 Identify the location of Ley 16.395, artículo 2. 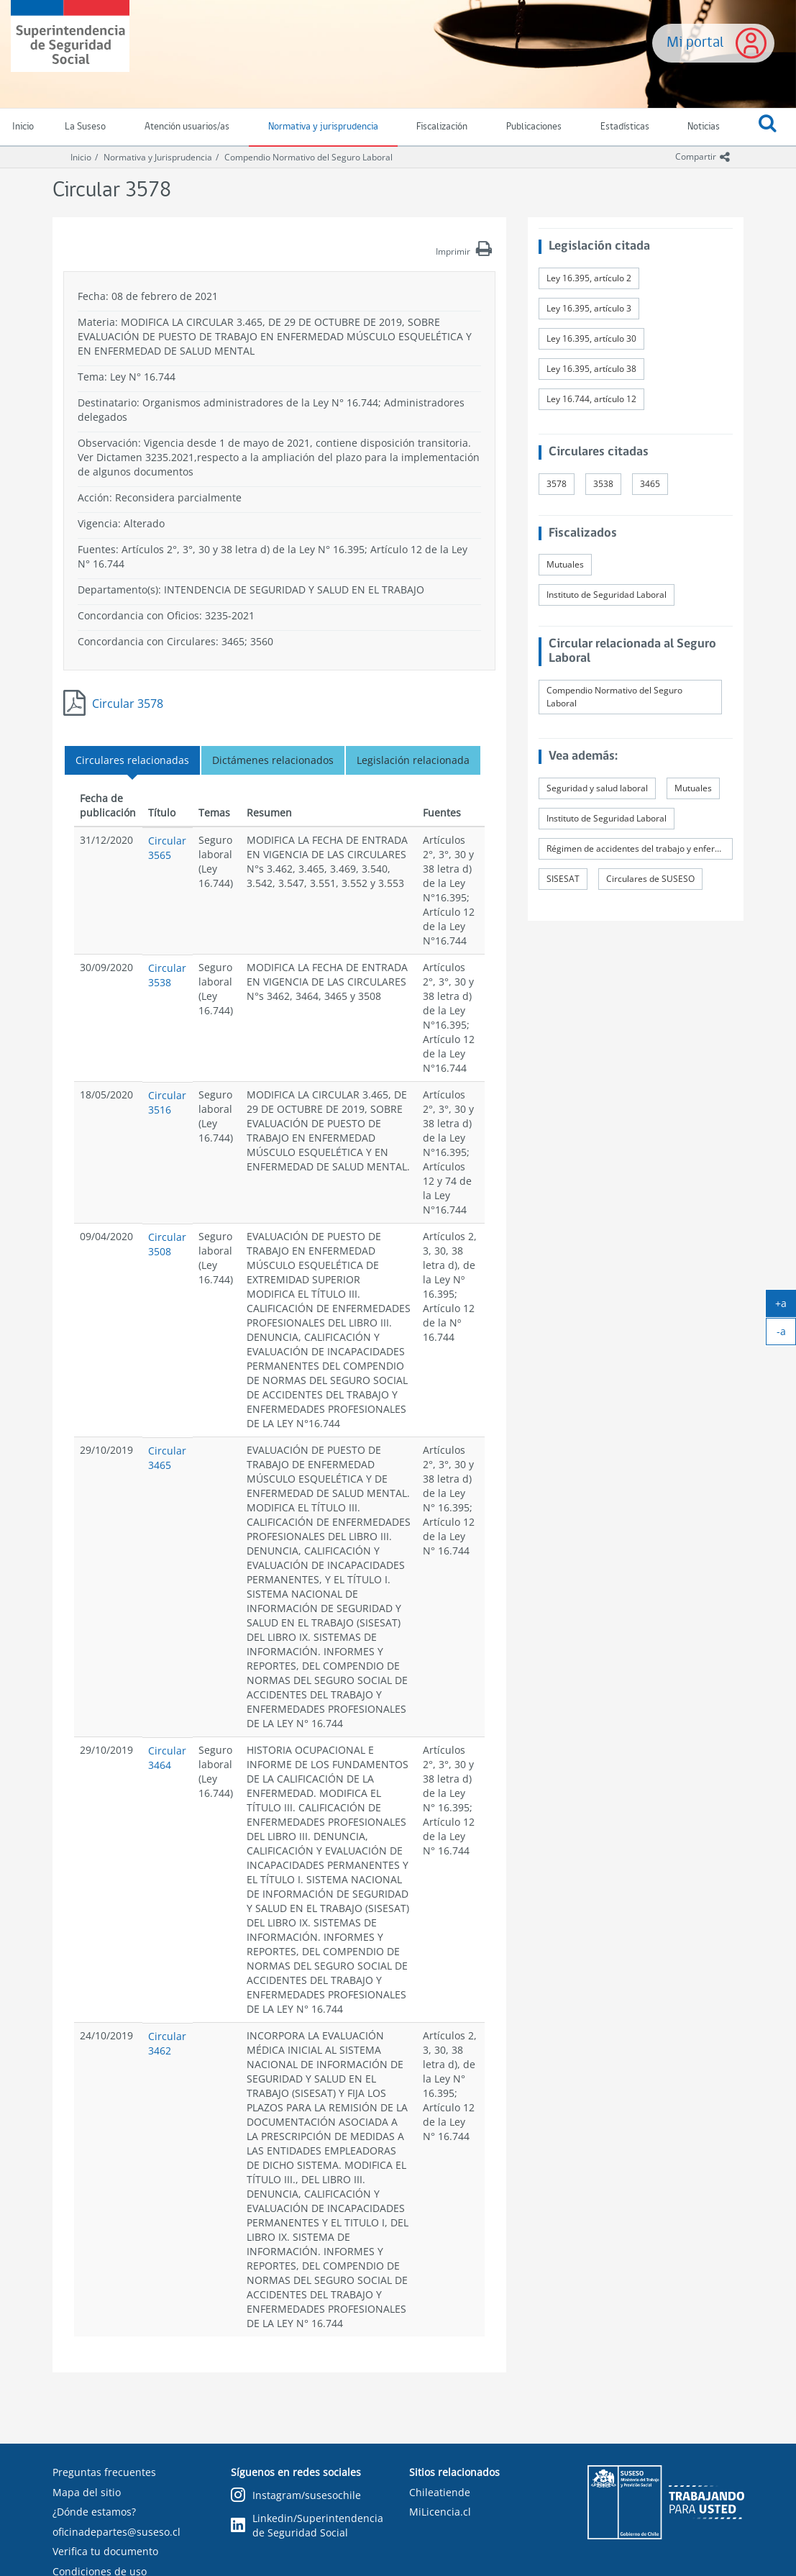
(588, 278).